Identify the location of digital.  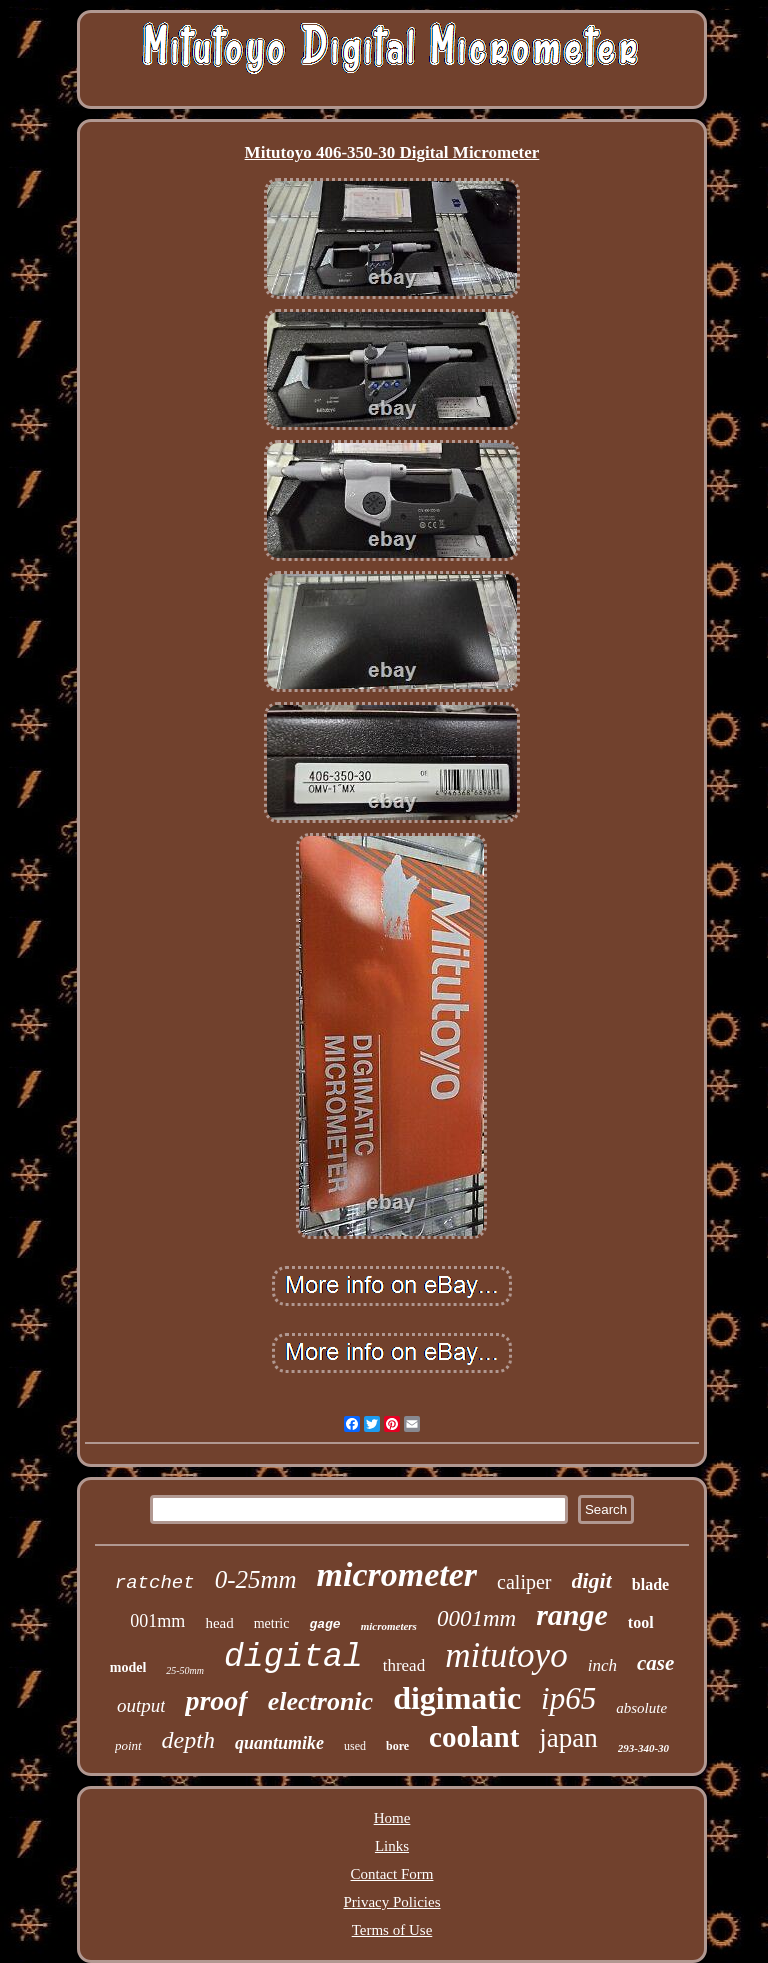
(293, 1657).